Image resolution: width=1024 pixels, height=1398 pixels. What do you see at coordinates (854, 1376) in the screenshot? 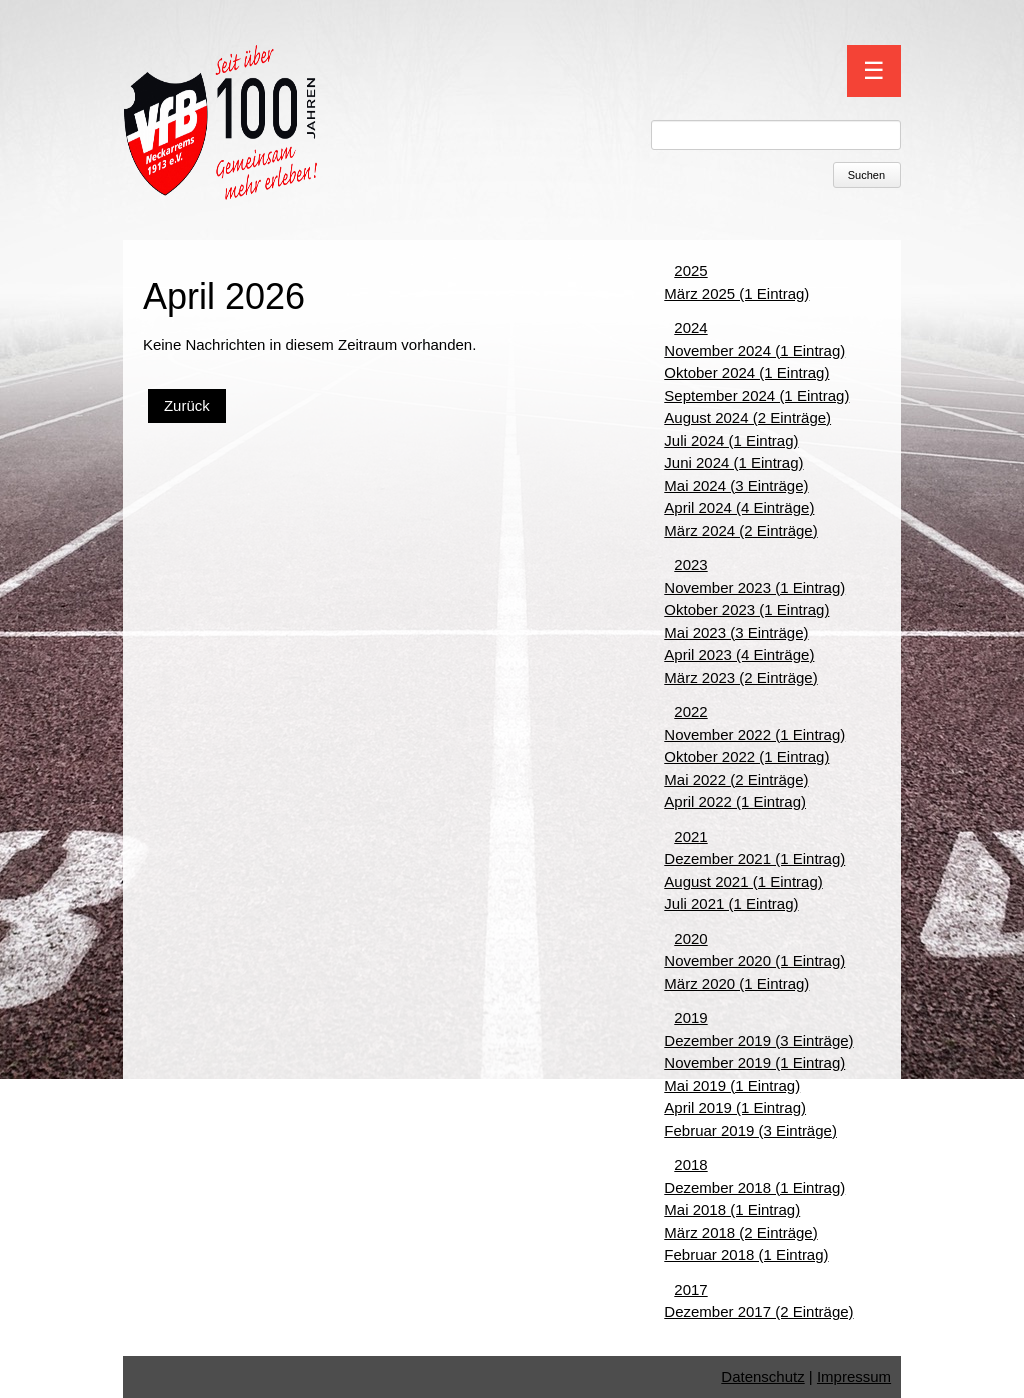
I see `Impressum` at bounding box center [854, 1376].